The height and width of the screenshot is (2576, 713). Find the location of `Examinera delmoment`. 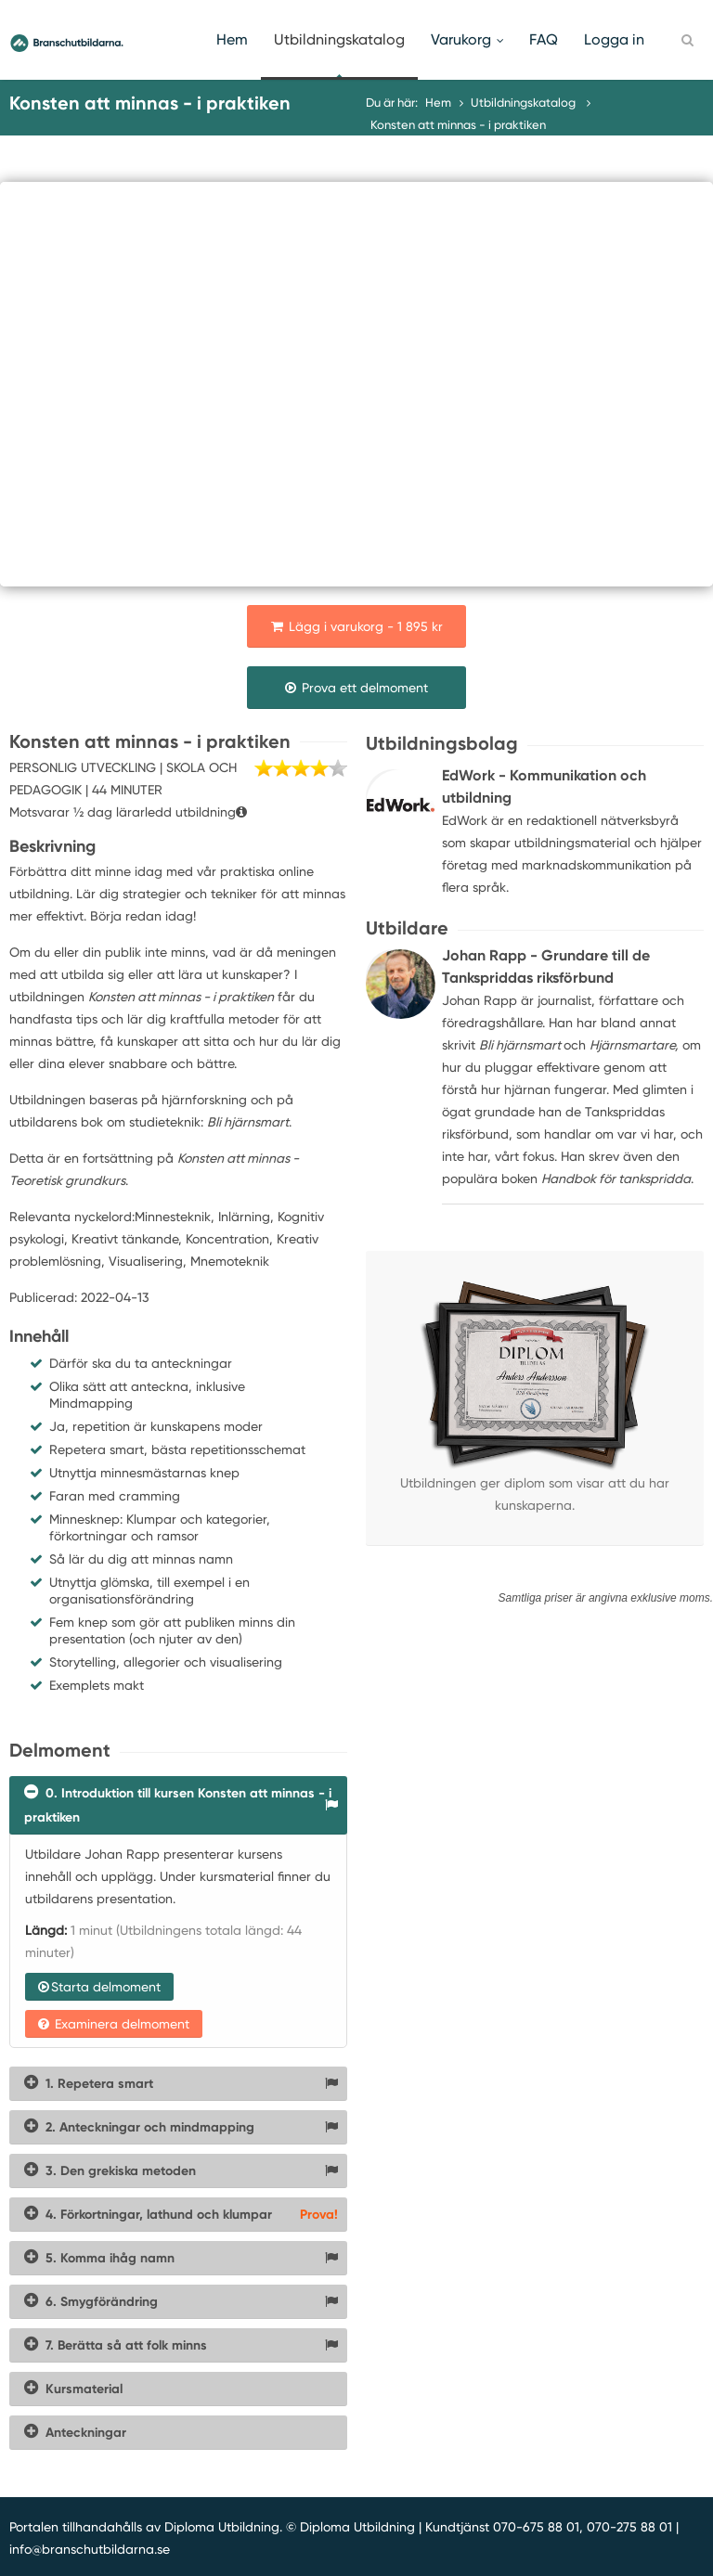

Examinera delmoment is located at coordinates (113, 2023).